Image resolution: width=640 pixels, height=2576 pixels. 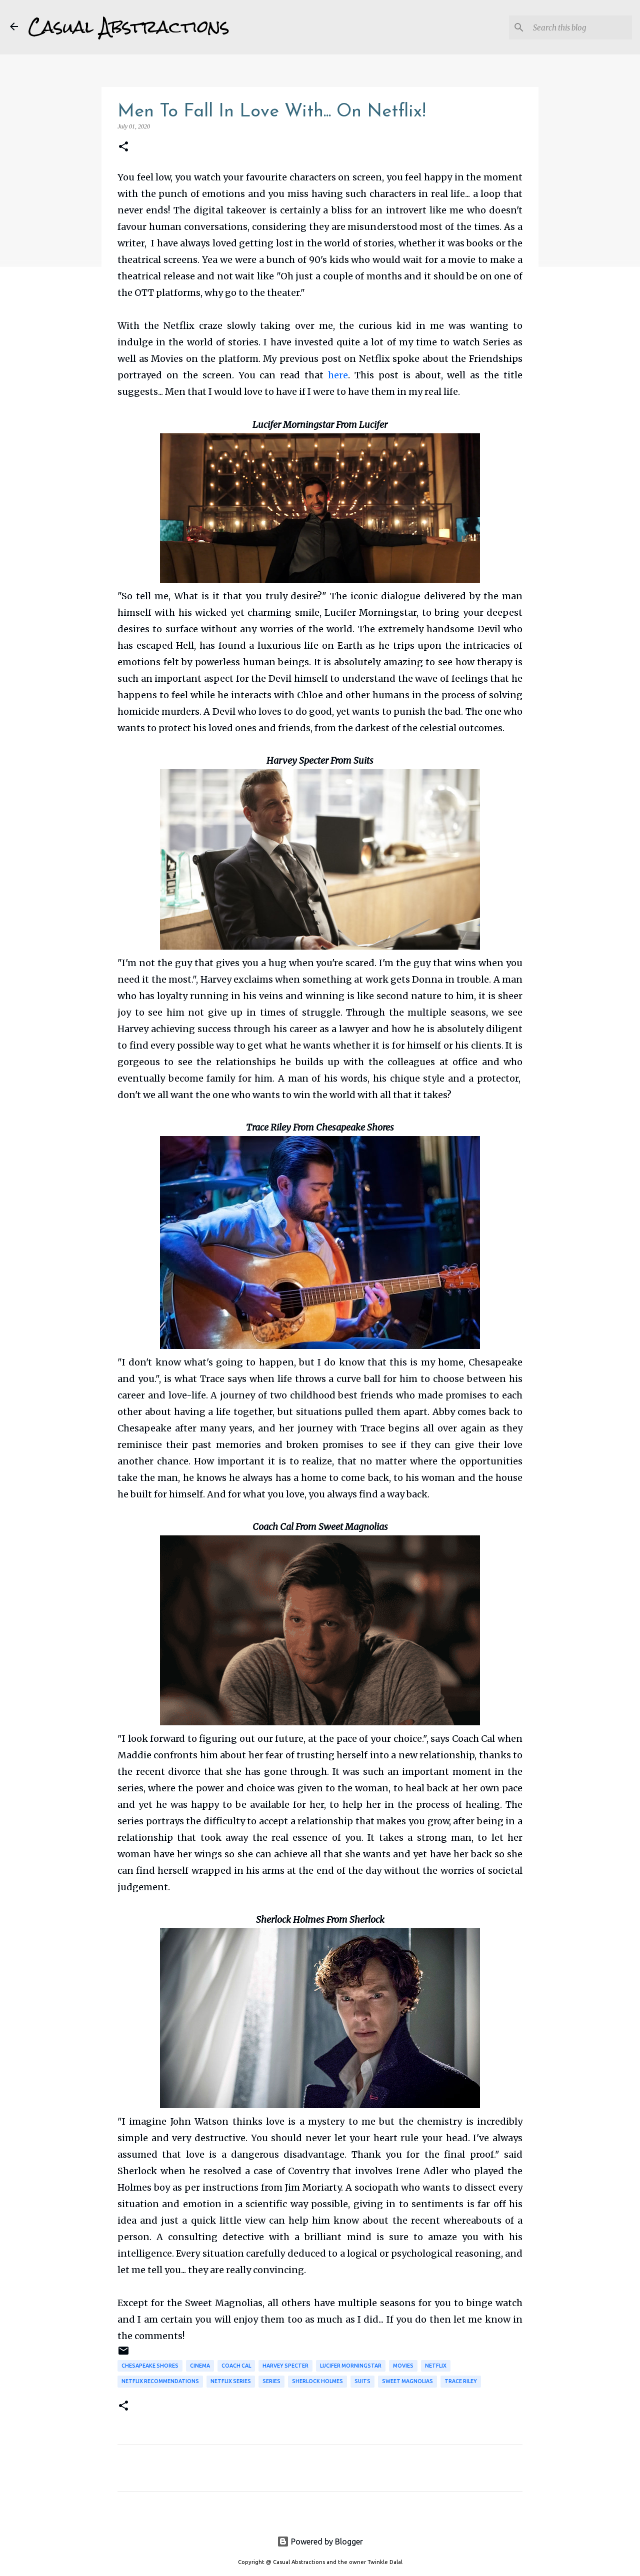 What do you see at coordinates (403, 2366) in the screenshot?
I see `Movies` at bounding box center [403, 2366].